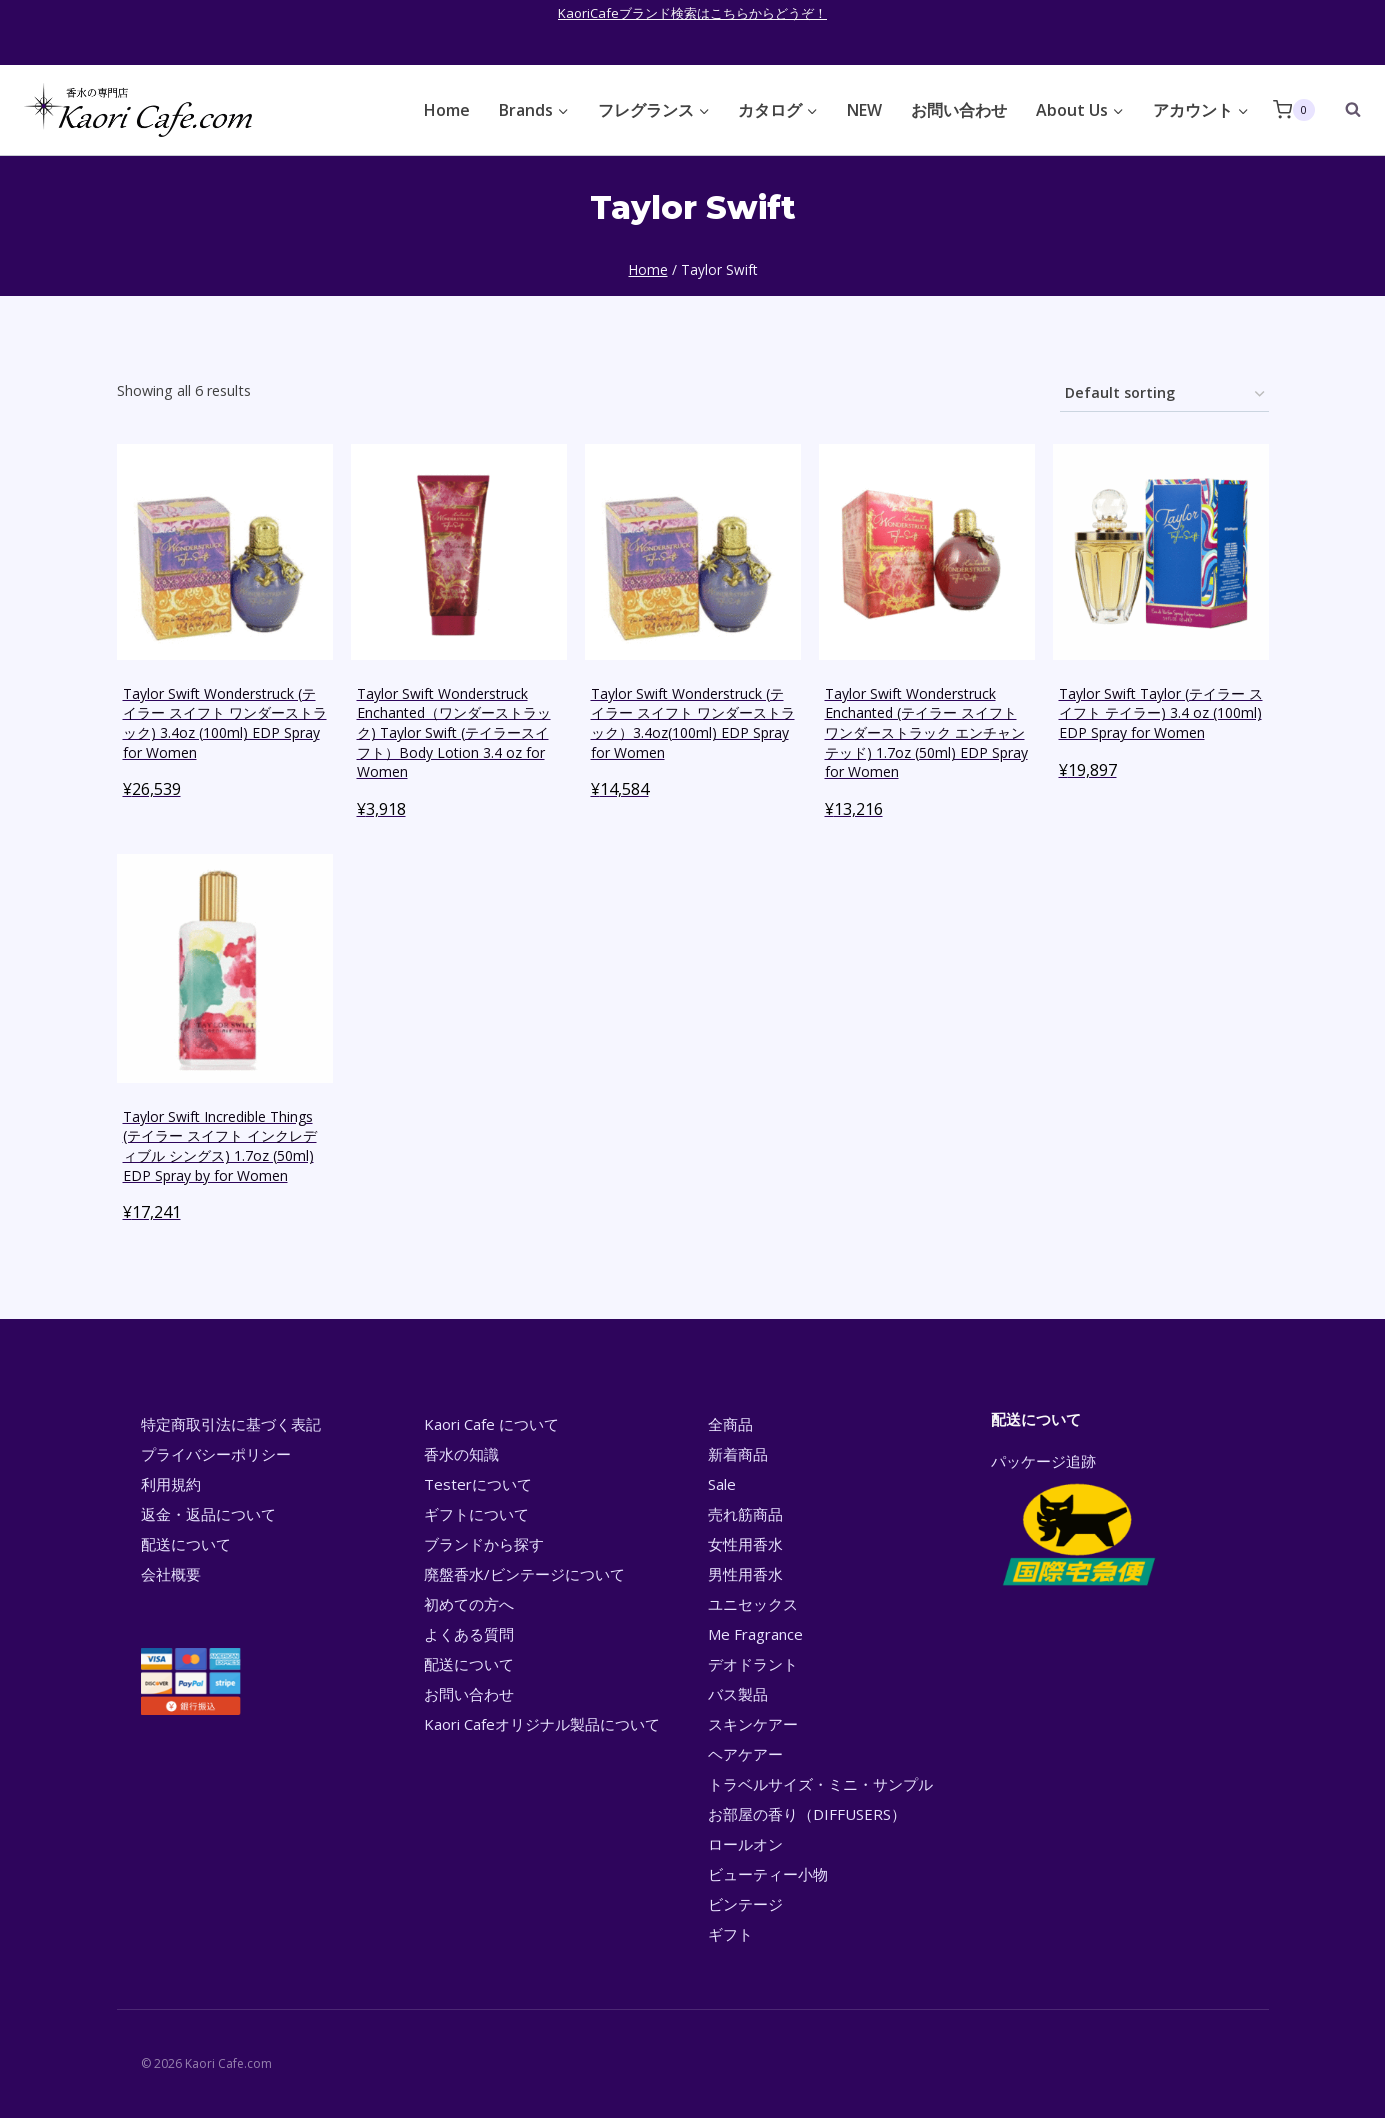  What do you see at coordinates (722, 1484) in the screenshot?
I see `Sale` at bounding box center [722, 1484].